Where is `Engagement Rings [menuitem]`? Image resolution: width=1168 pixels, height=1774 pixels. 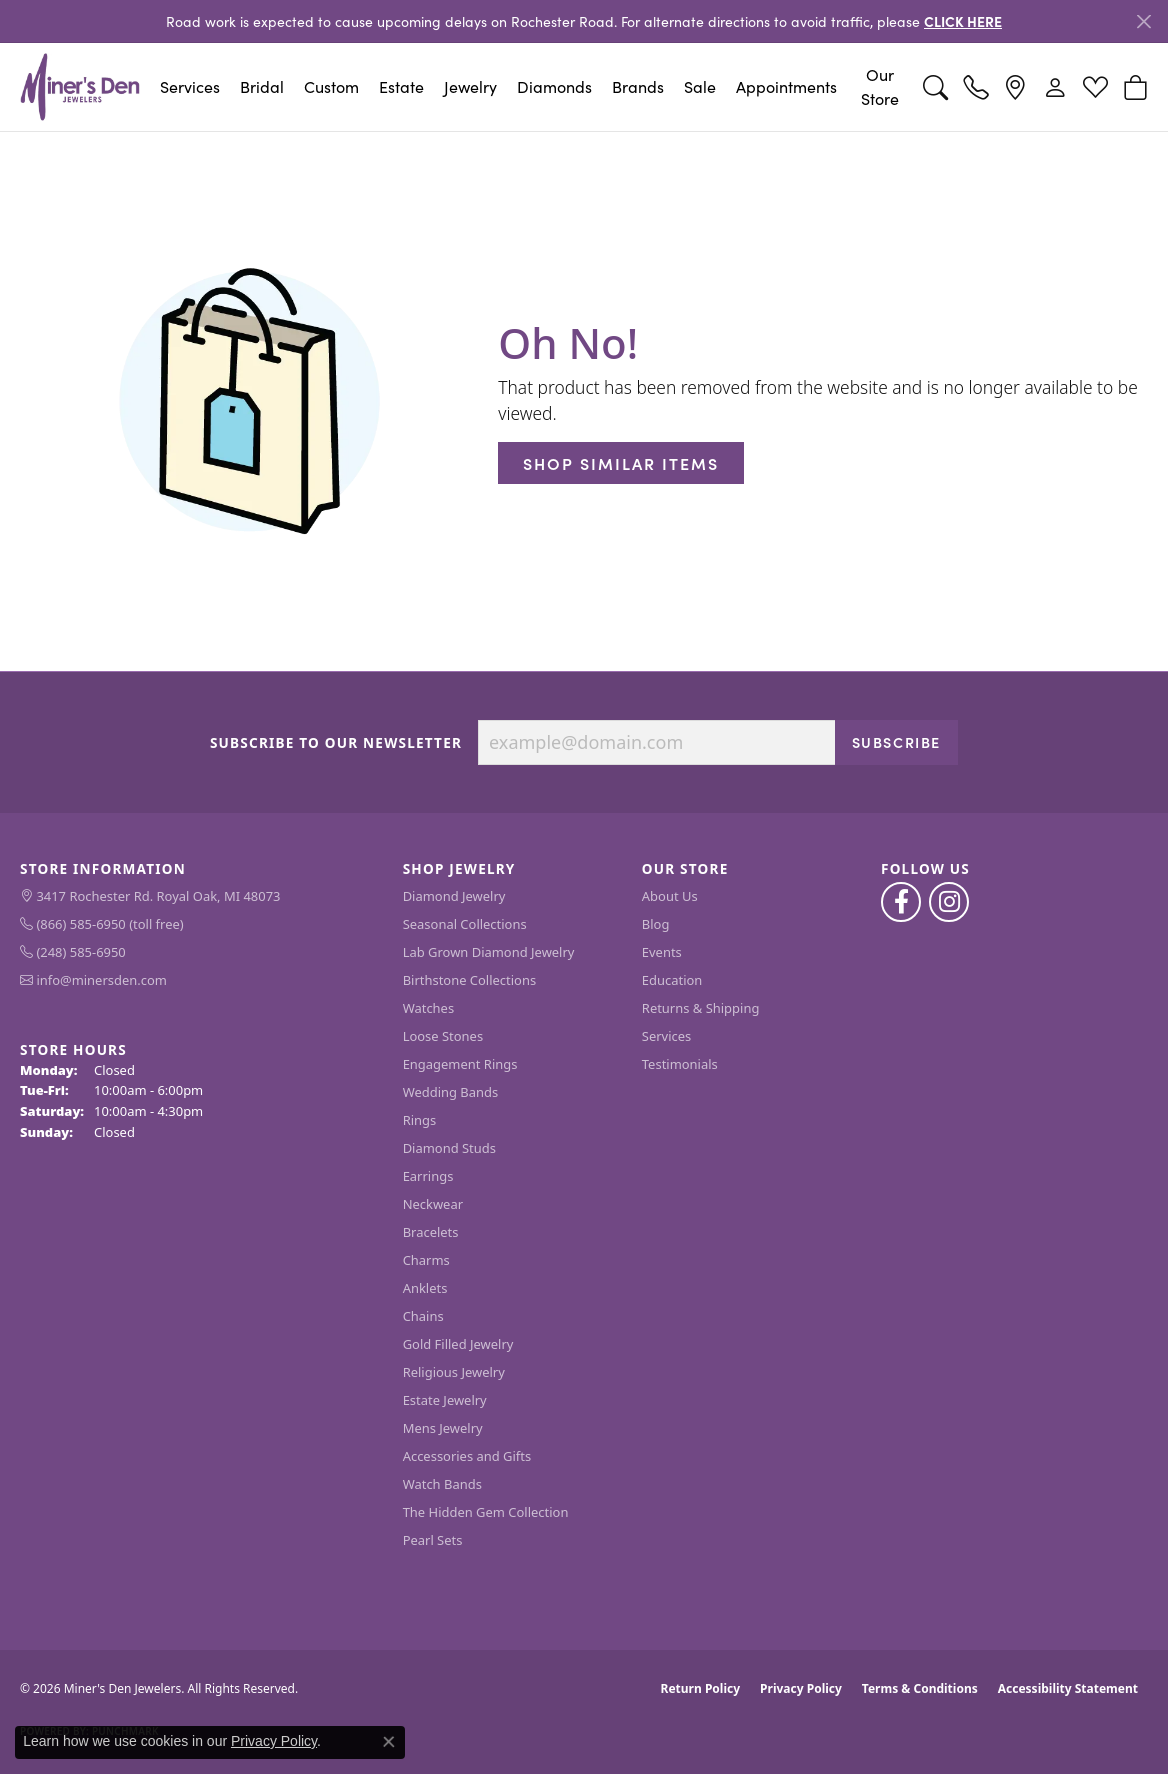 Engagement Rings [menuitem] is located at coordinates (460, 1064).